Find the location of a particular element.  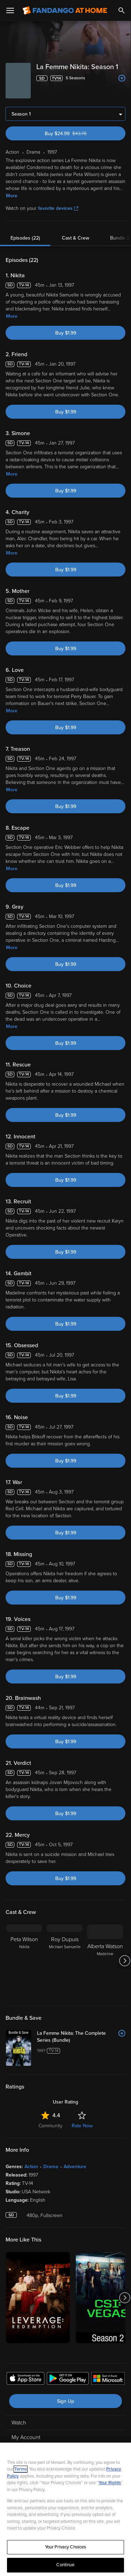

Your Rights is located at coordinates (110, 2483).